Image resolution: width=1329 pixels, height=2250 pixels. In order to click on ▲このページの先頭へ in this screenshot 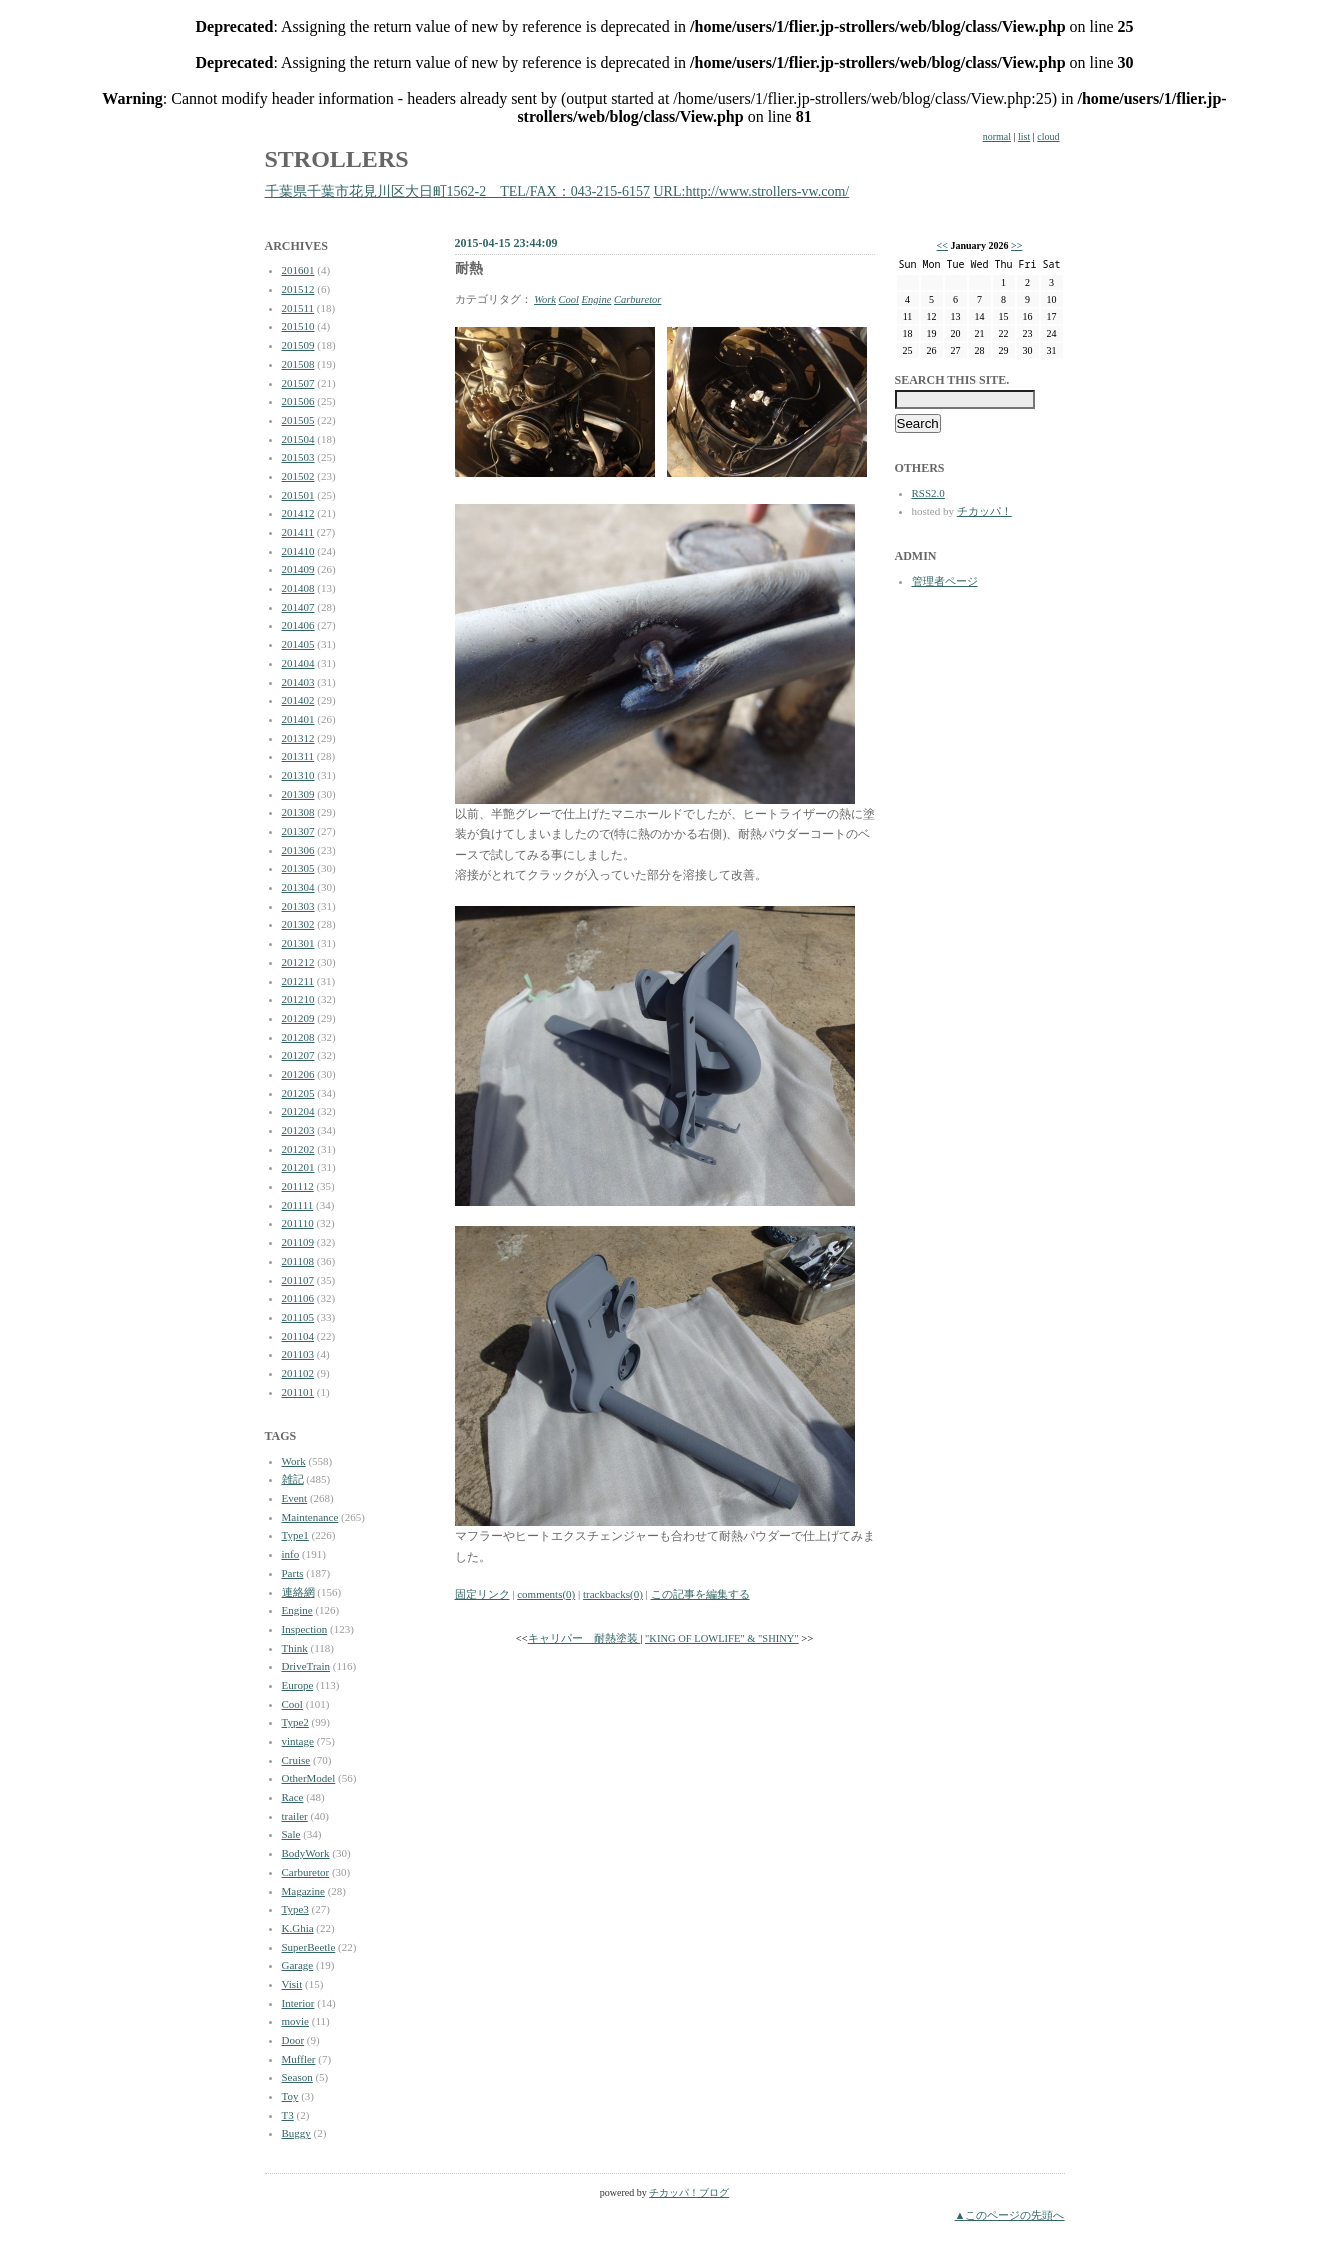, I will do `click(1010, 2215)`.